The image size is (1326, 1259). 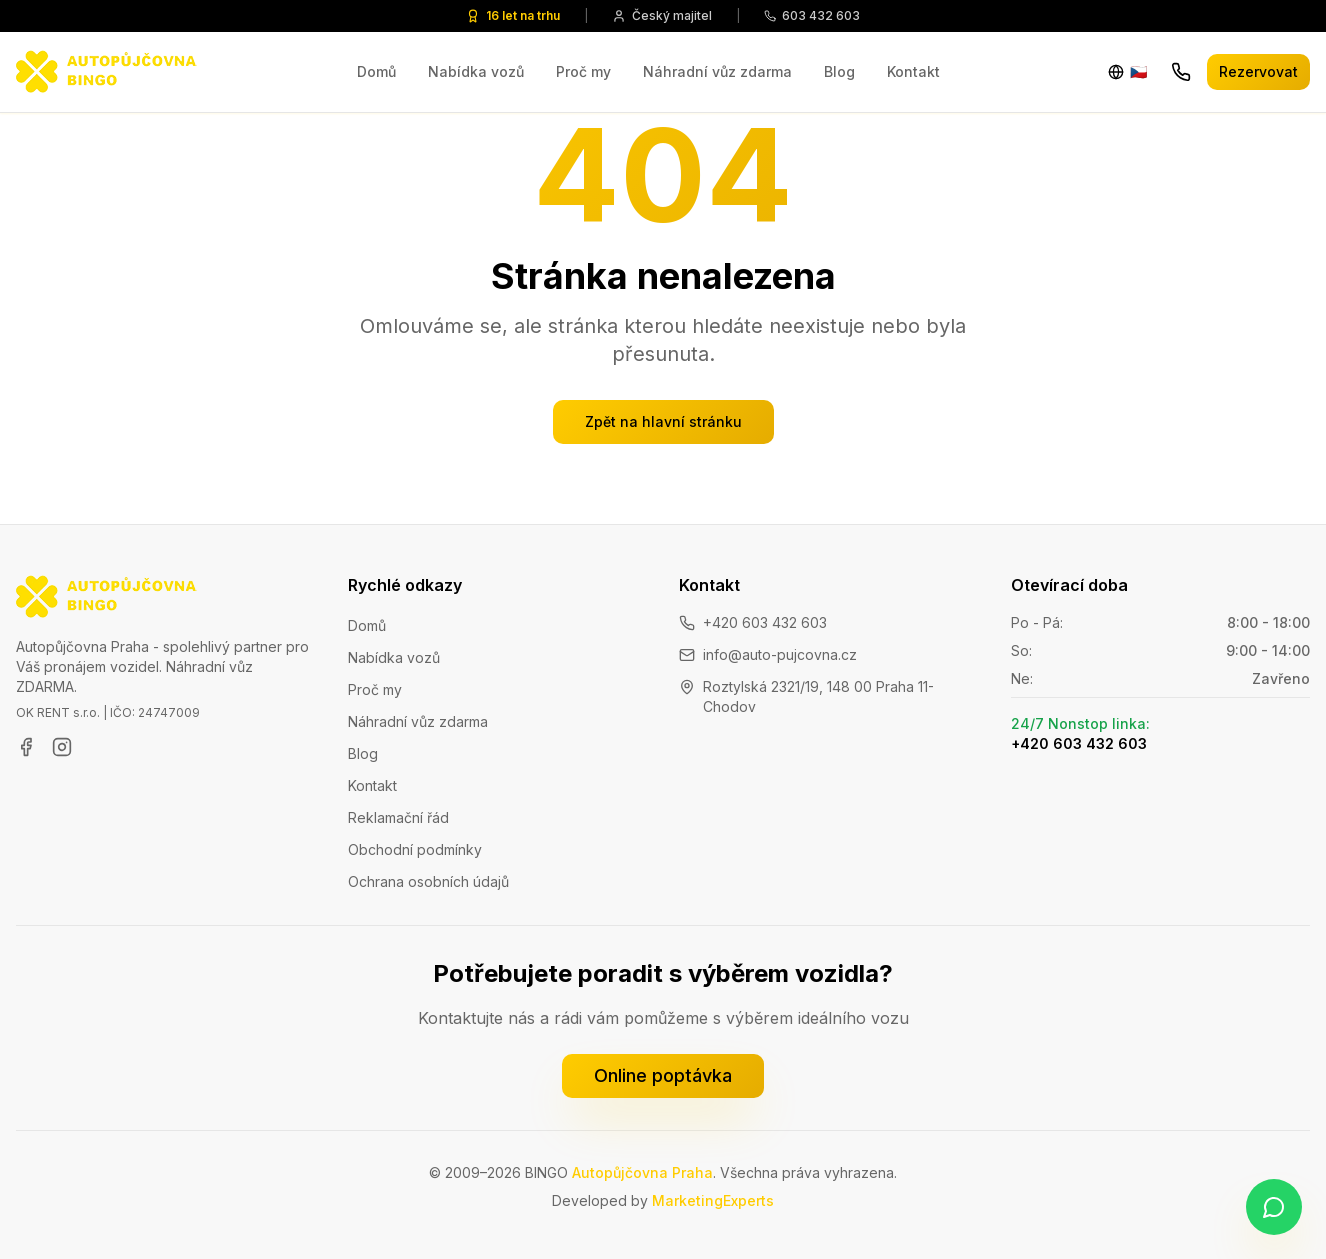 What do you see at coordinates (1258, 71) in the screenshot?
I see `Rezervovat` at bounding box center [1258, 71].